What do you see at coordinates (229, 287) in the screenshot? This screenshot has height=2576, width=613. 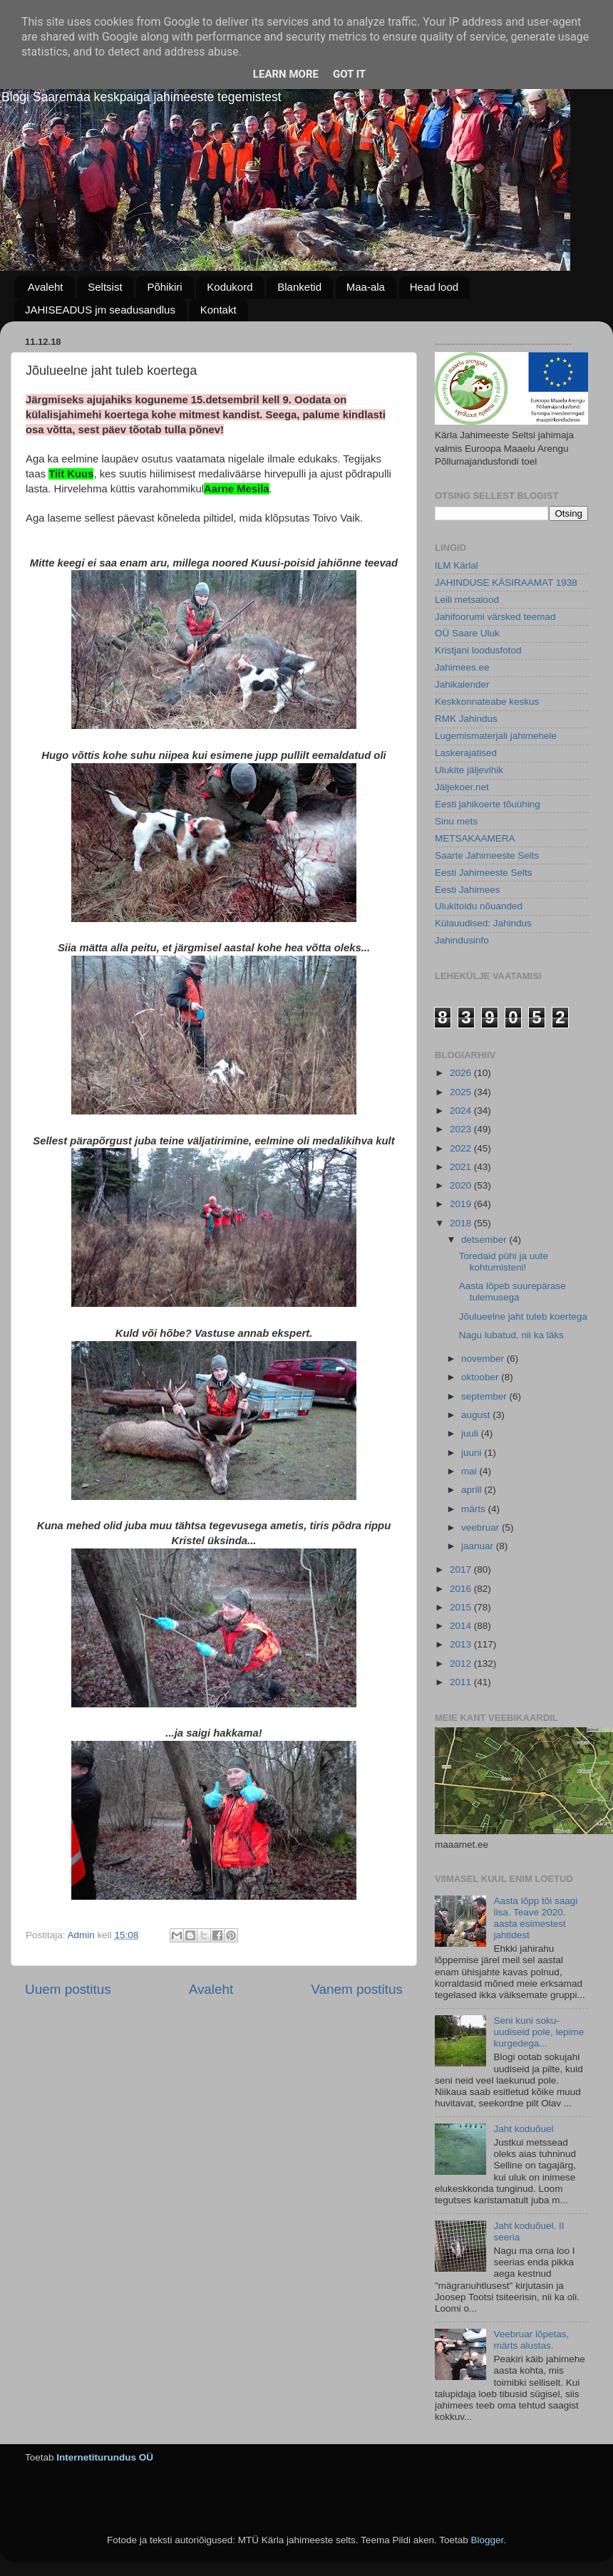 I see `Kodukord` at bounding box center [229, 287].